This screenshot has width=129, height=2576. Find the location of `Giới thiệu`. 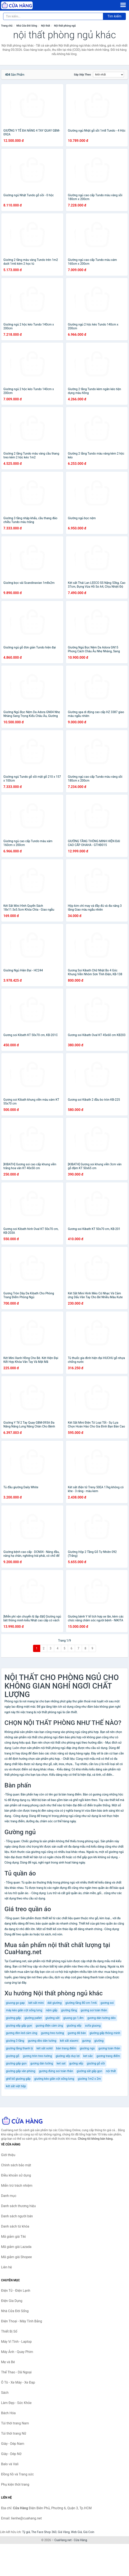

Giới thiệu is located at coordinates (8, 2155).